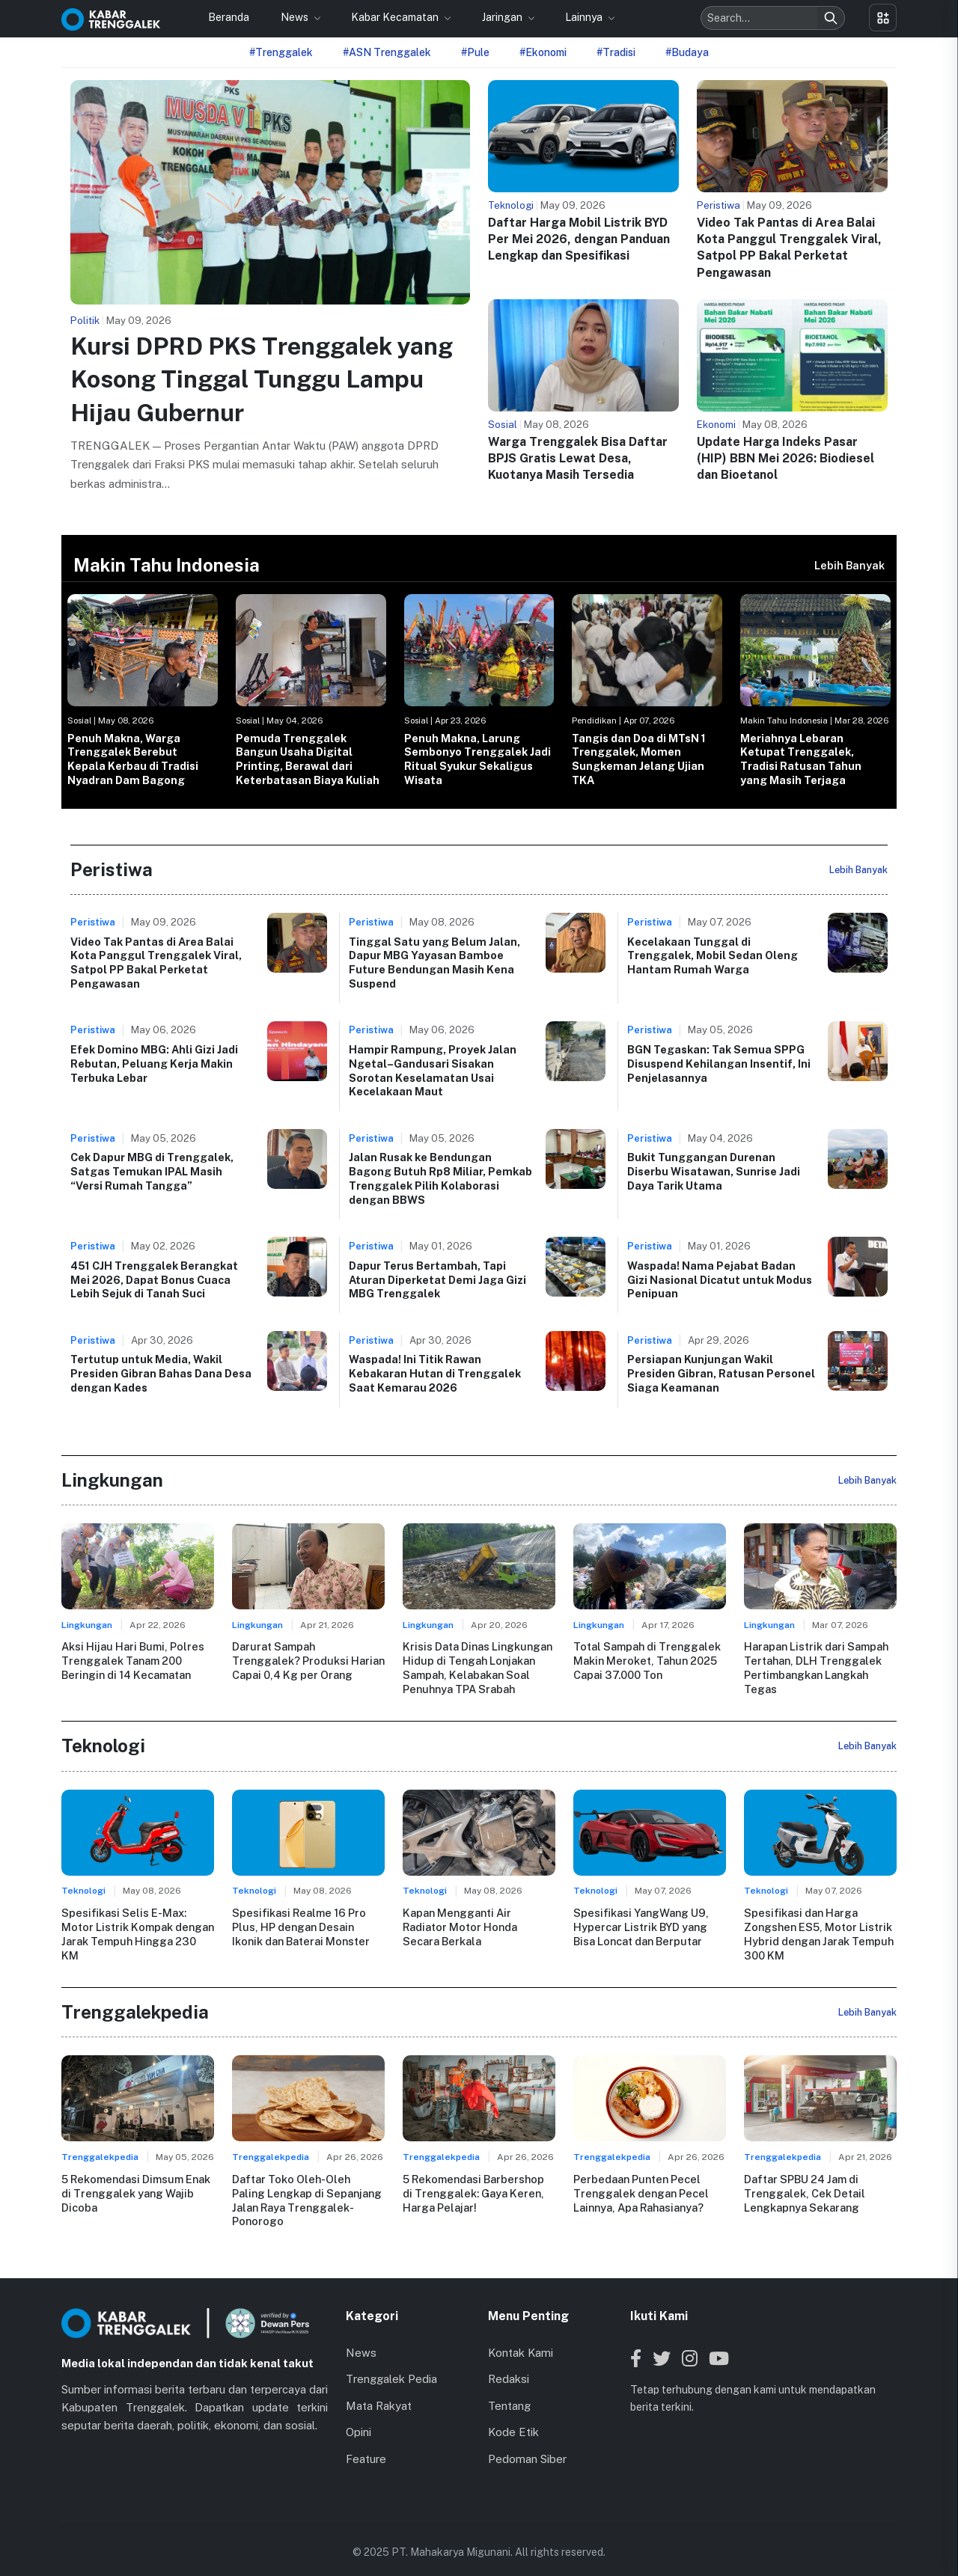 The width and height of the screenshot is (958, 2576). Describe the element at coordinates (281, 52) in the screenshot. I see `#Trenggalek` at that location.